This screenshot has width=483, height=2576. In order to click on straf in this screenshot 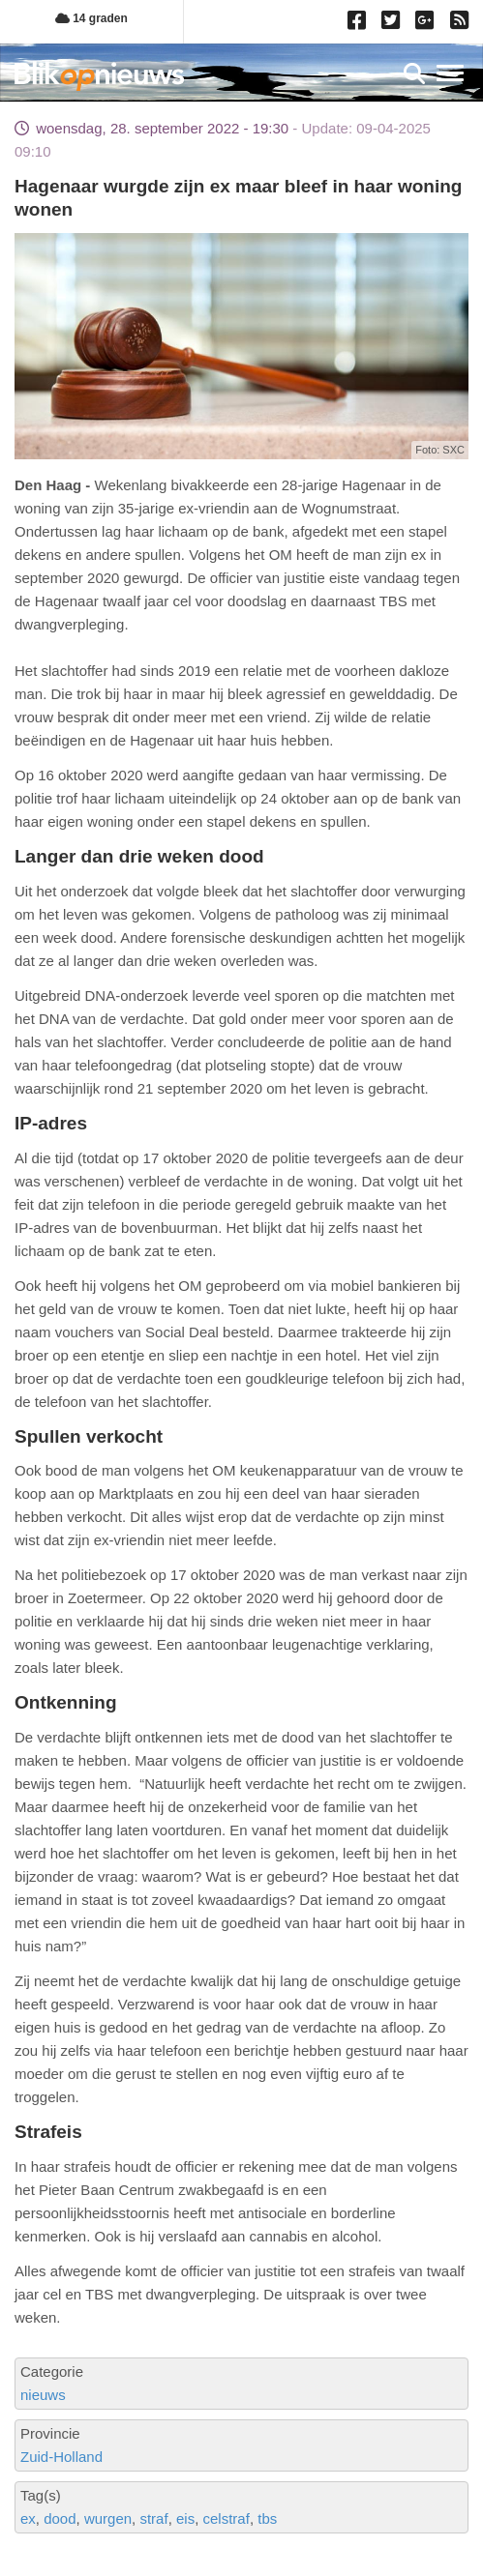, I will do `click(153, 2518)`.